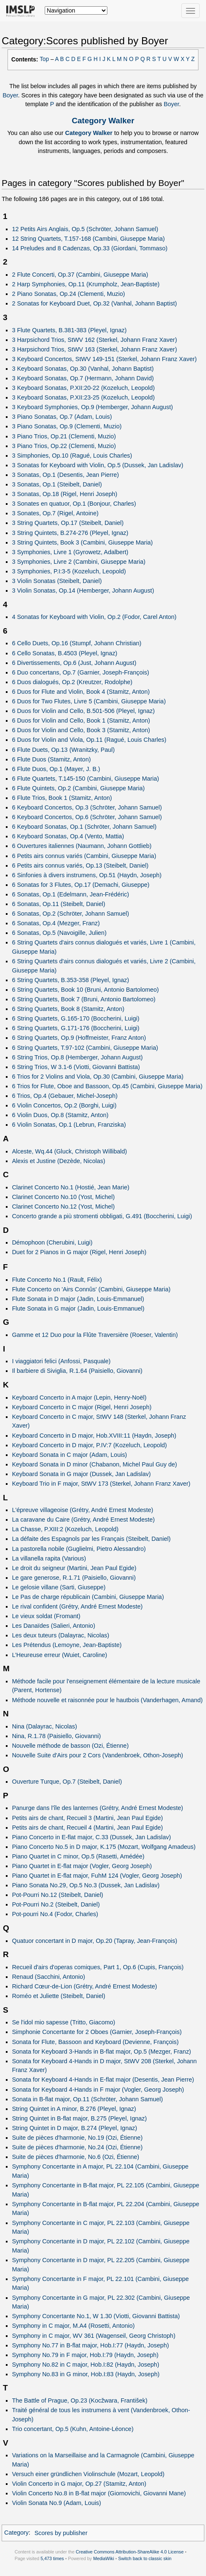 This screenshot has height=2576, width=206. I want to click on Pot-Pourri No.2 (Steibelt, Daniel), so click(56, 1904).